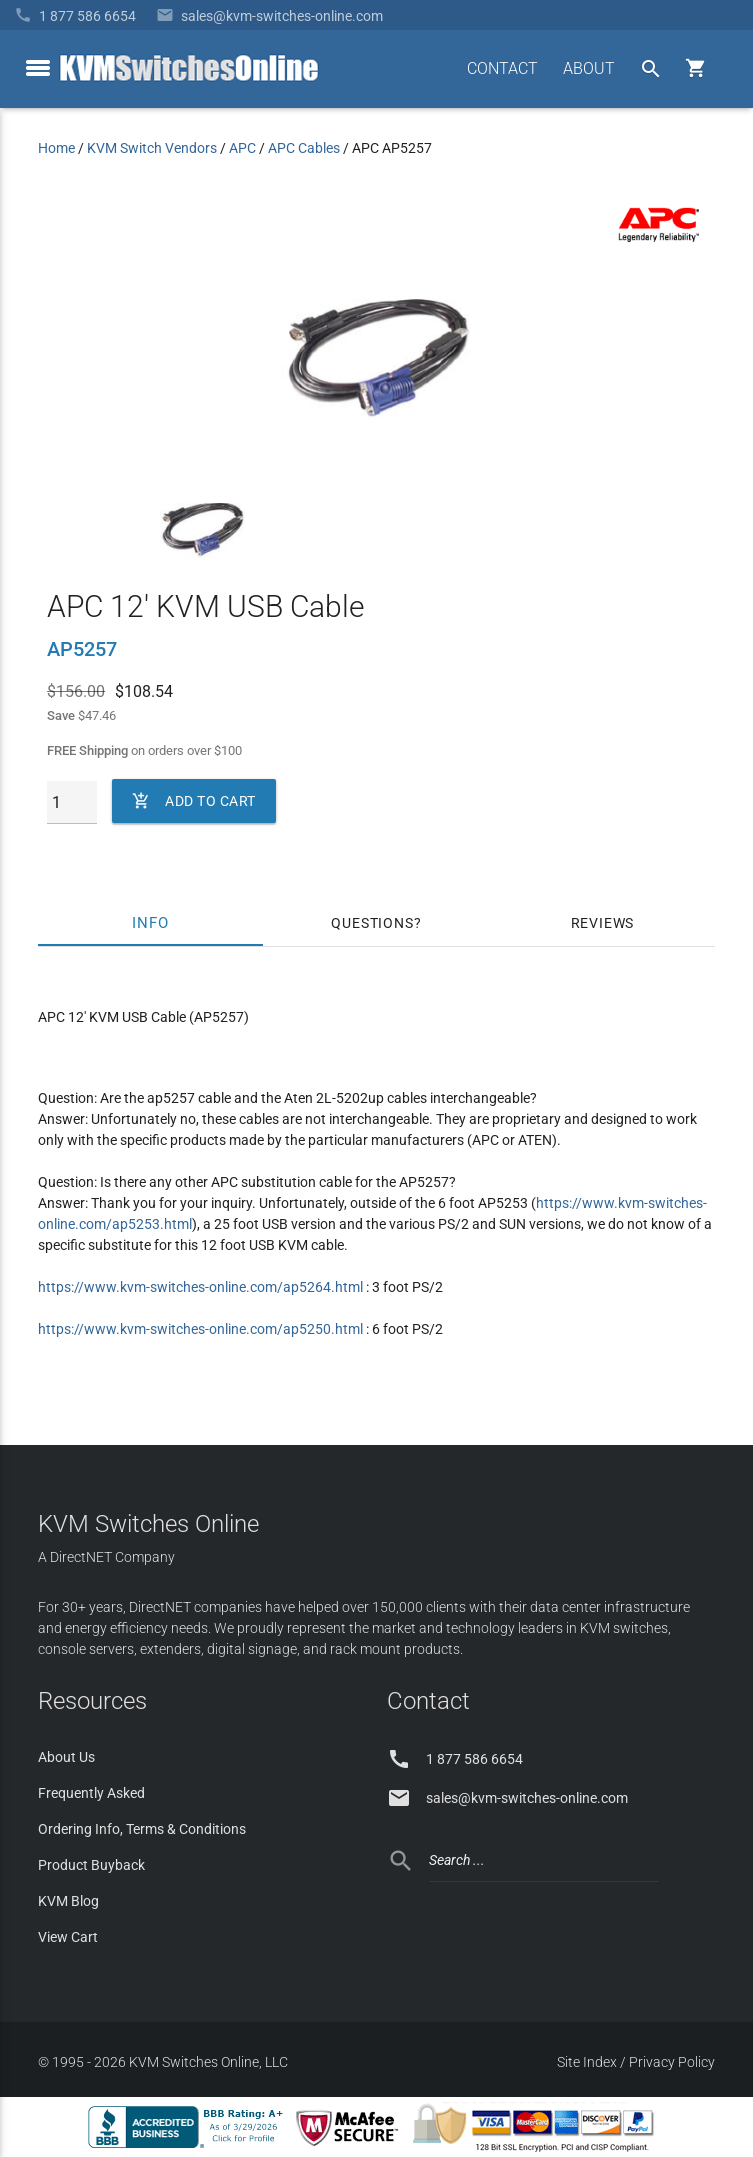  I want to click on Privacy Policy, so click(672, 2062).